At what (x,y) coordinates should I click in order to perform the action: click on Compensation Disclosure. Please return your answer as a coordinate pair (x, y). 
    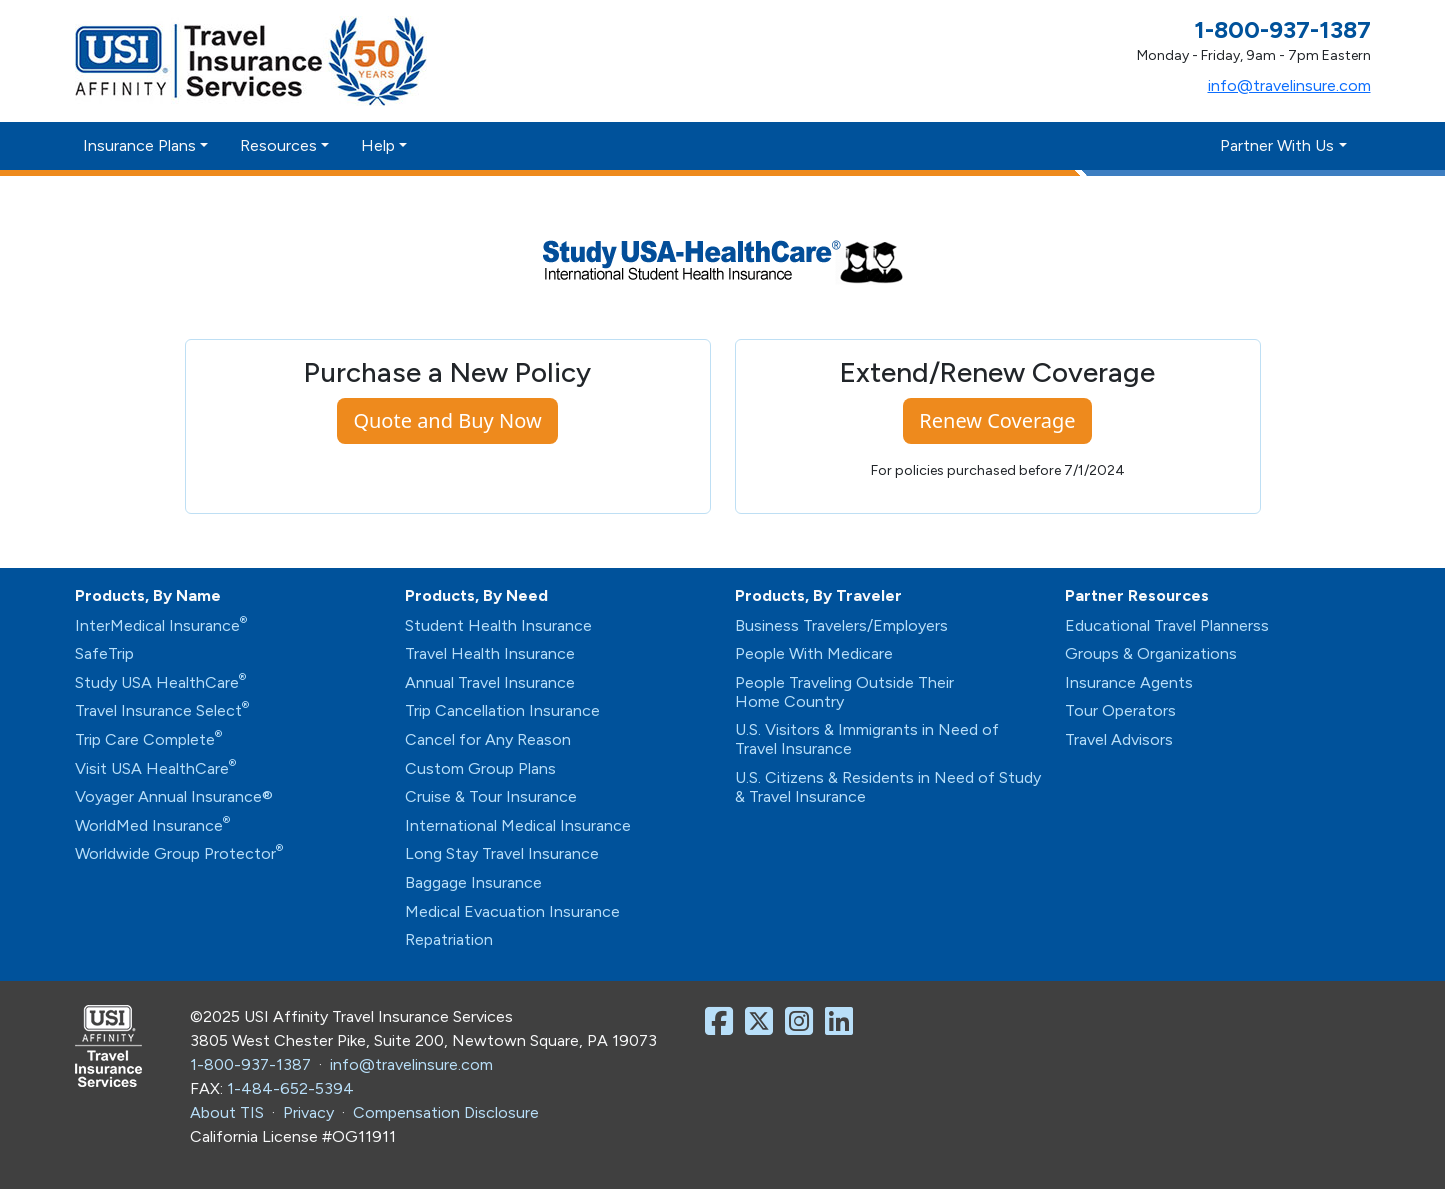
    Looking at the image, I should click on (446, 1112).